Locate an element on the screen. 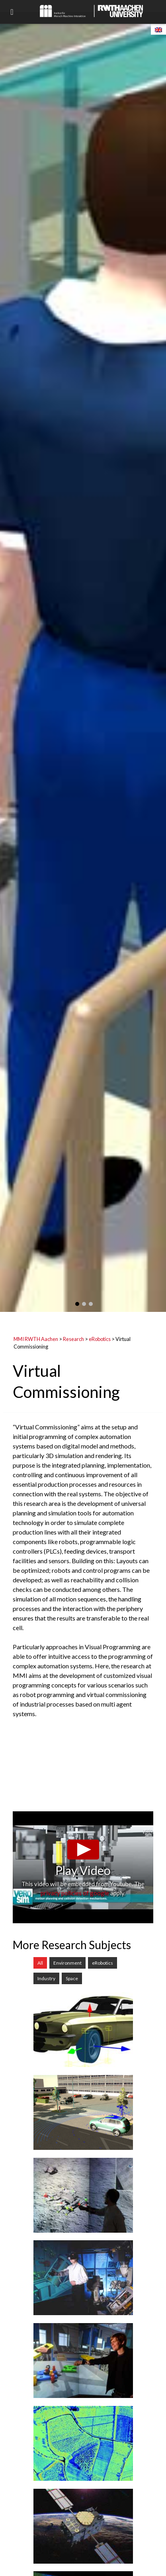  Space is located at coordinates (72, 1978).